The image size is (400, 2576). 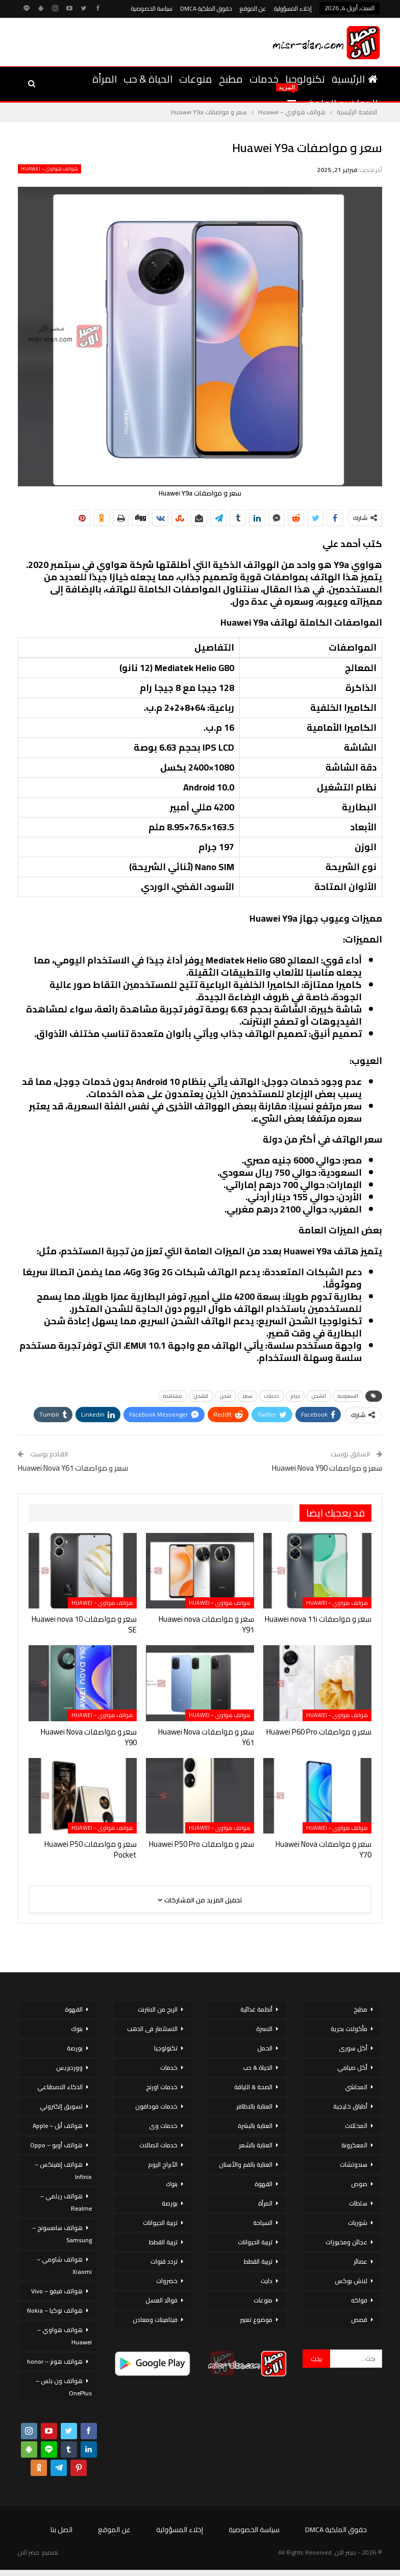 What do you see at coordinates (64, 2265) in the screenshot?
I see `هواتف شاومي – Xiaomi` at bounding box center [64, 2265].